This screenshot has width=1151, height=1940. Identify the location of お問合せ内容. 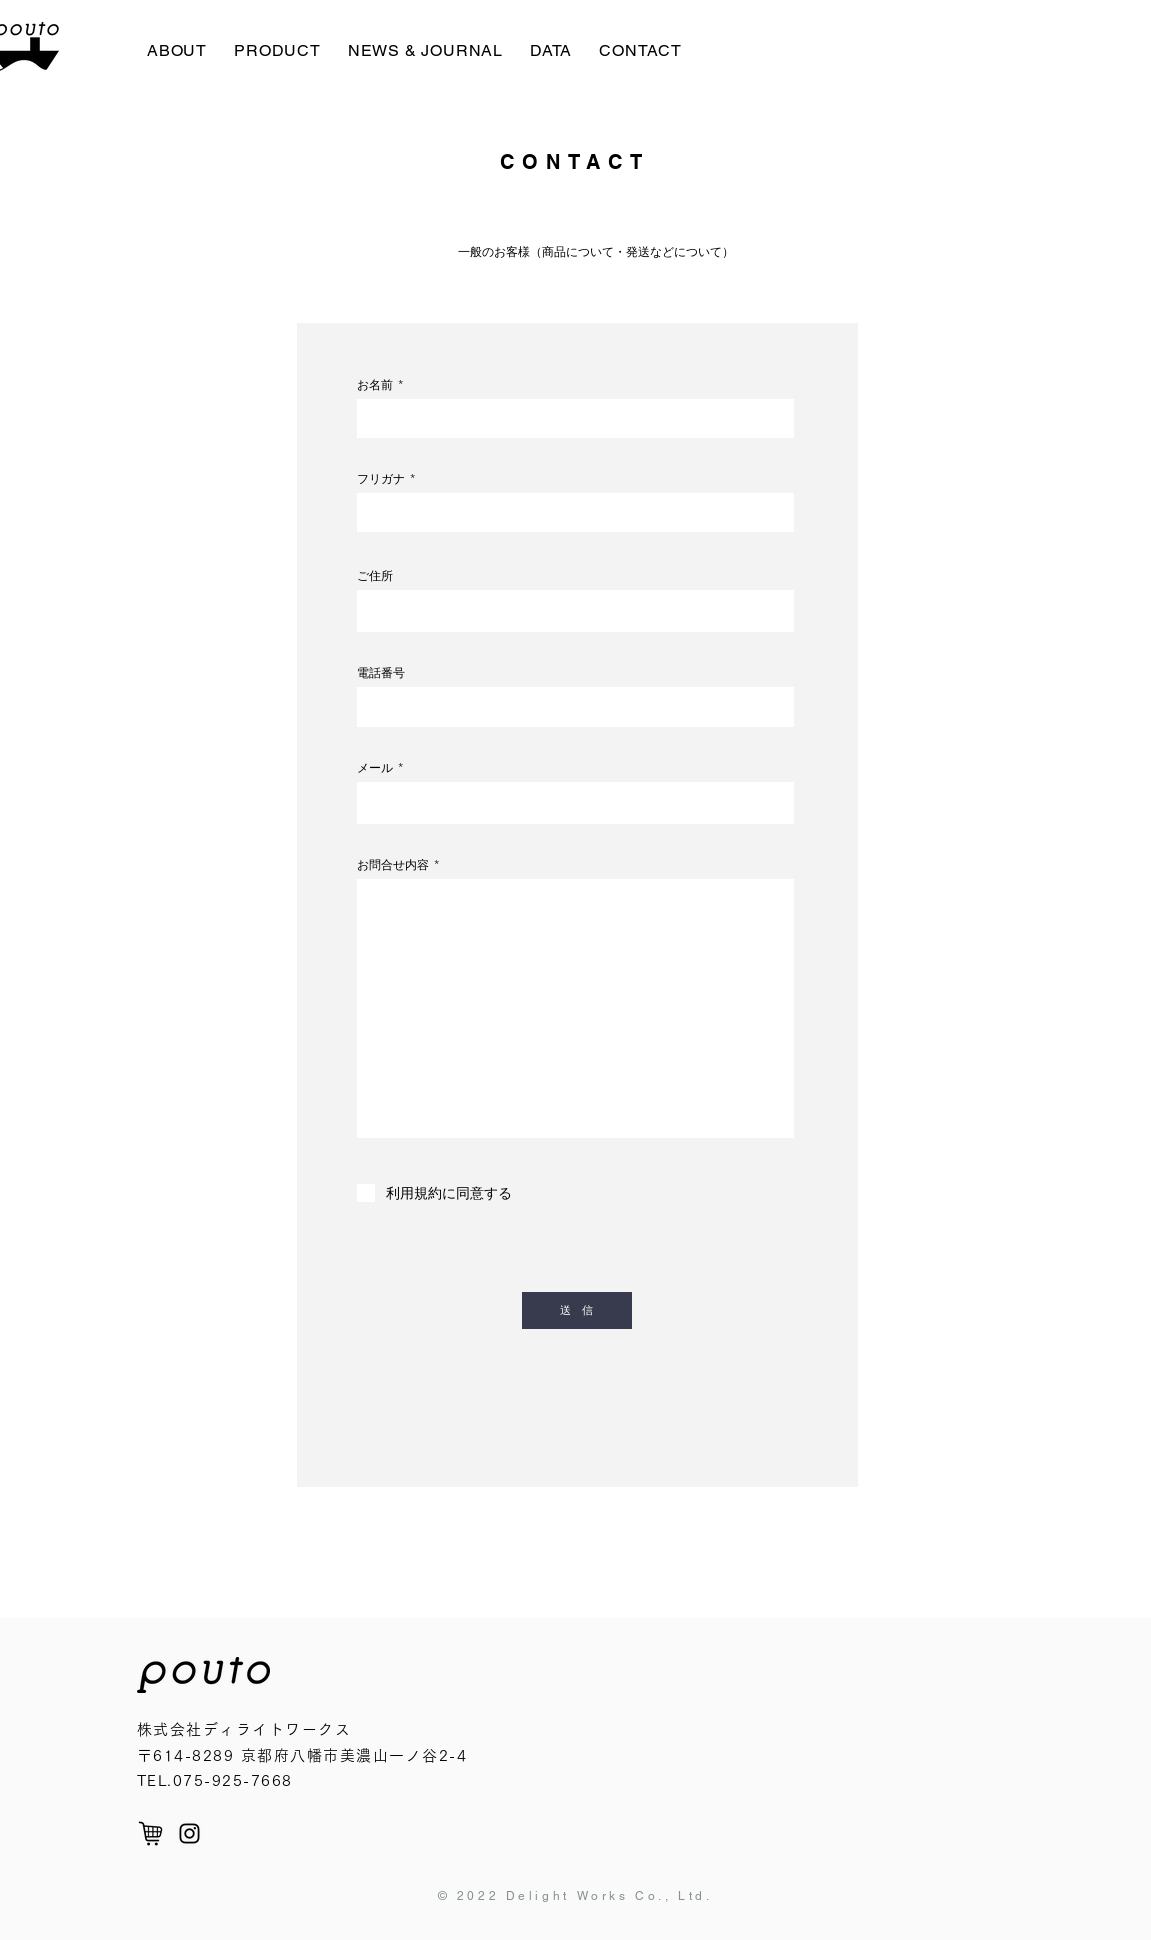
(393, 865).